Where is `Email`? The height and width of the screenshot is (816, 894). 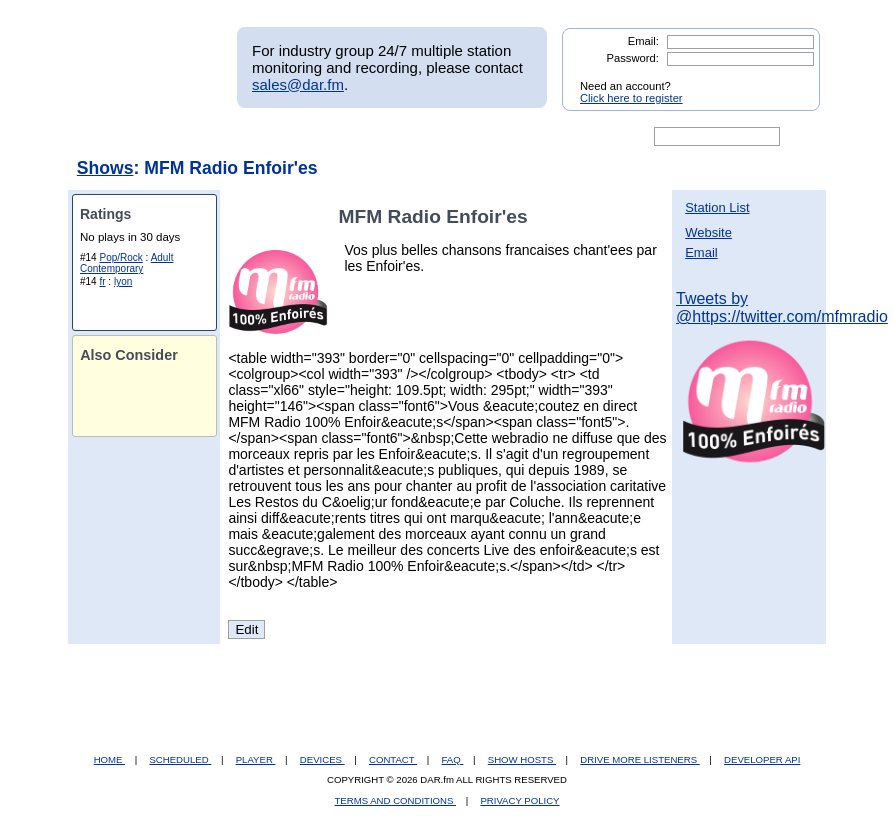 Email is located at coordinates (701, 252).